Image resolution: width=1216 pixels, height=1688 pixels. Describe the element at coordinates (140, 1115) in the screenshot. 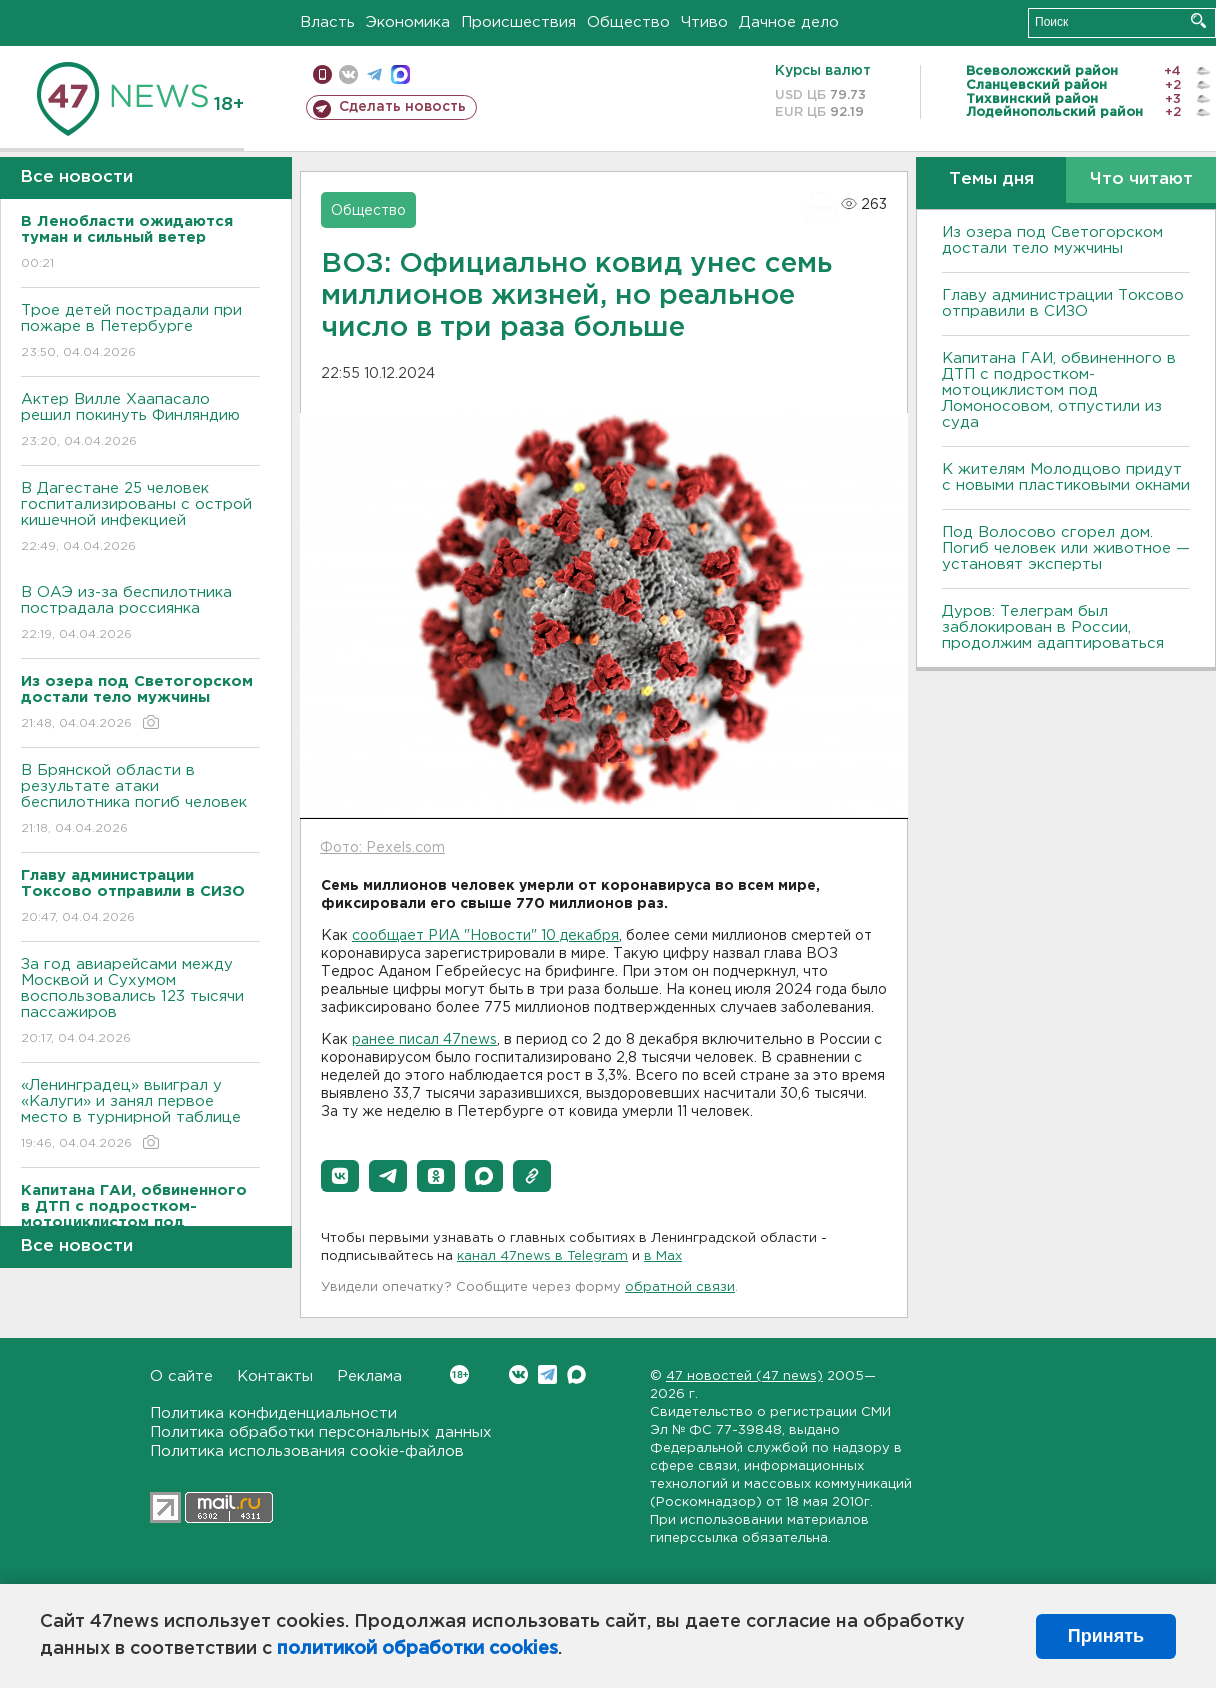

I see `«Ленинградец» выиграл у «Калуги» и занял первое место в турнирной таблице` at that location.